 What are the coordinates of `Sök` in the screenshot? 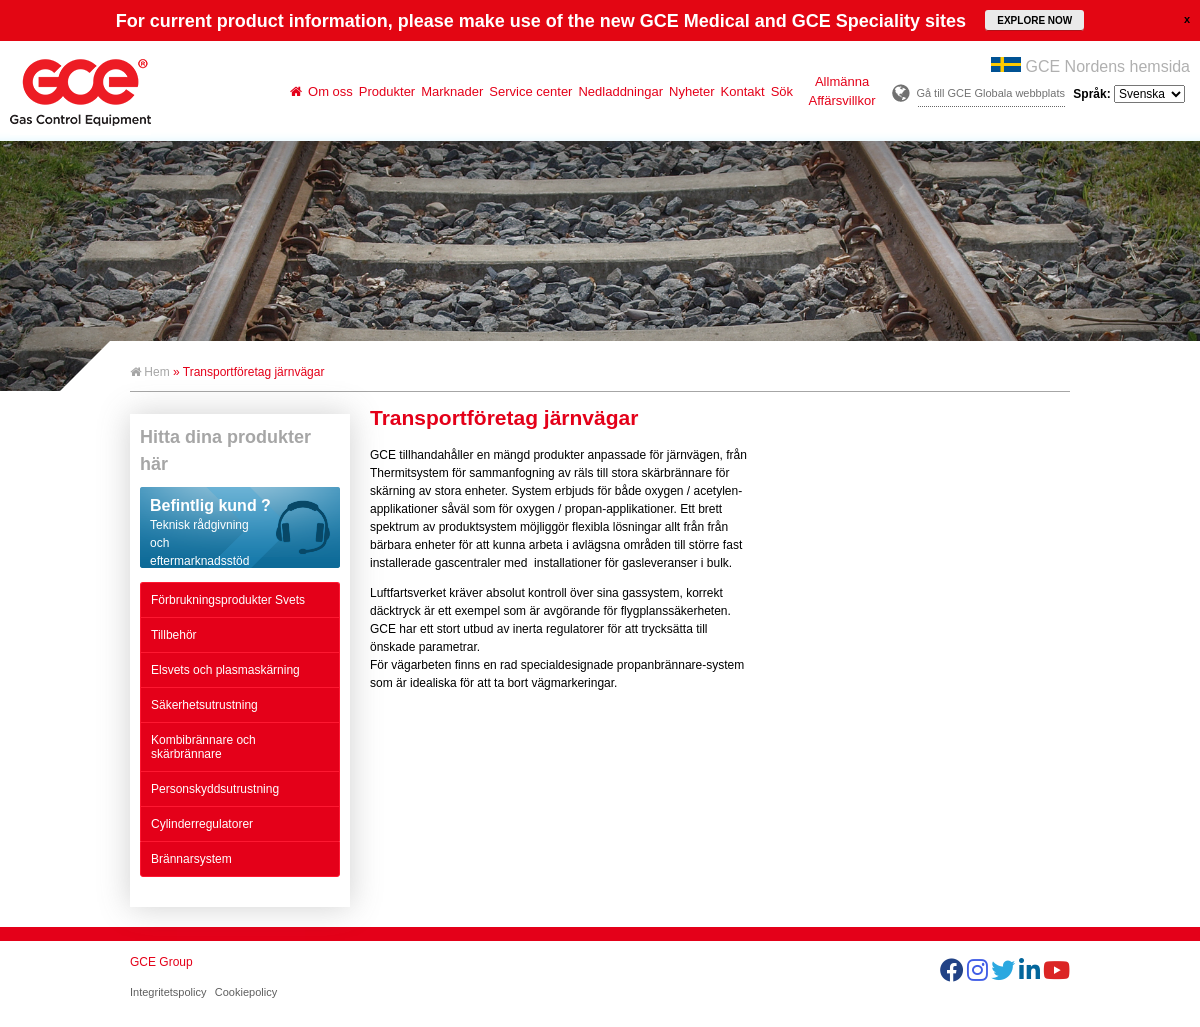 It's located at (782, 91).